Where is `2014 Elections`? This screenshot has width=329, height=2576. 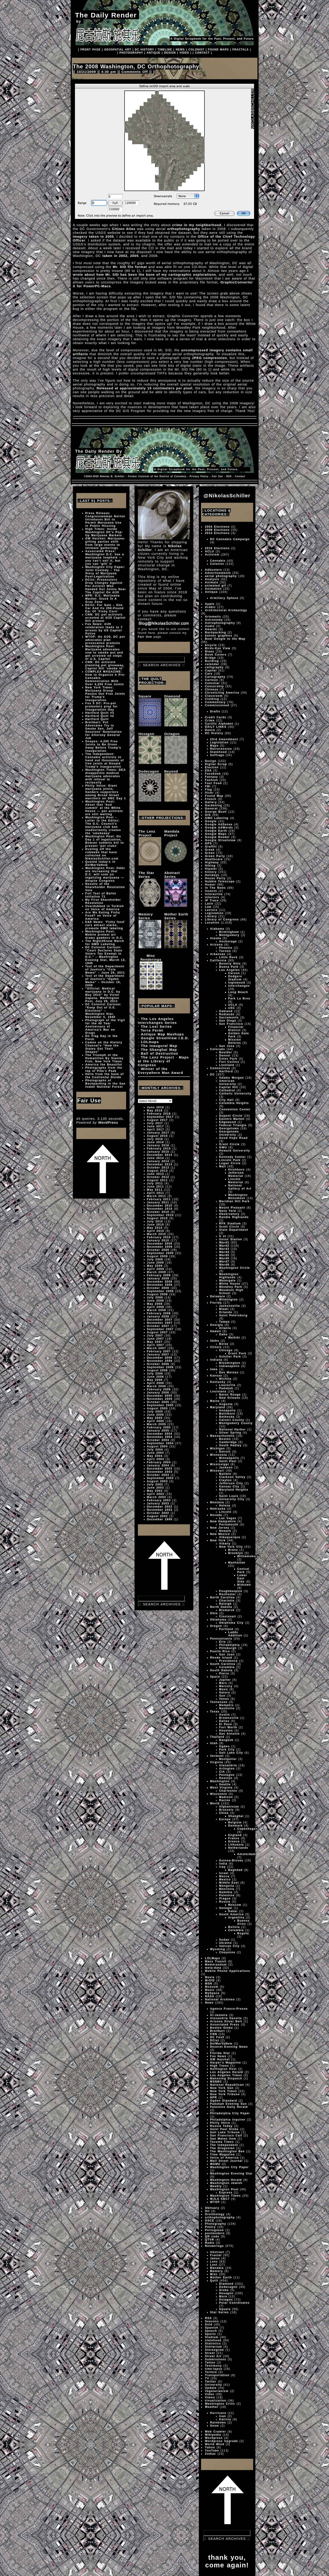
2014 Elections is located at coordinates (217, 533).